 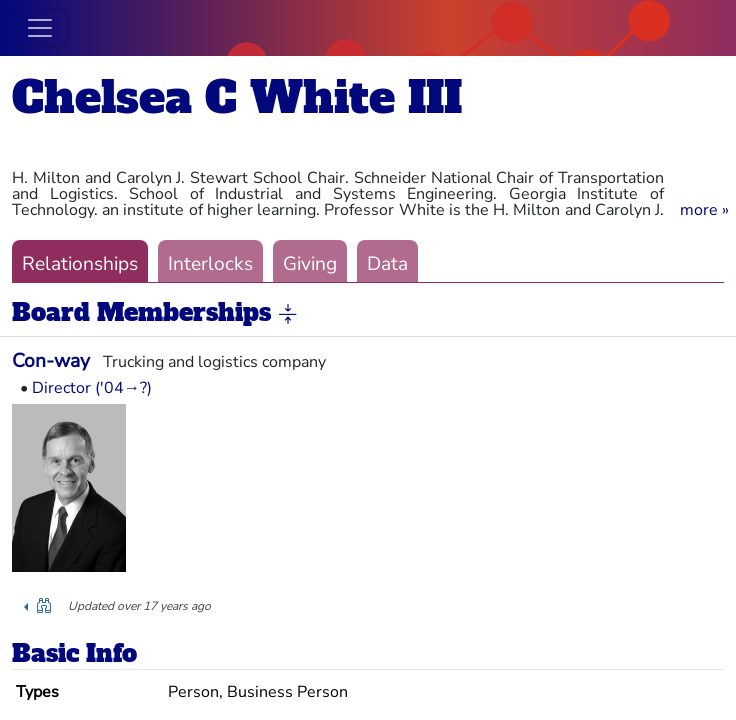 What do you see at coordinates (210, 264) in the screenshot?
I see `Interlocks` at bounding box center [210, 264].